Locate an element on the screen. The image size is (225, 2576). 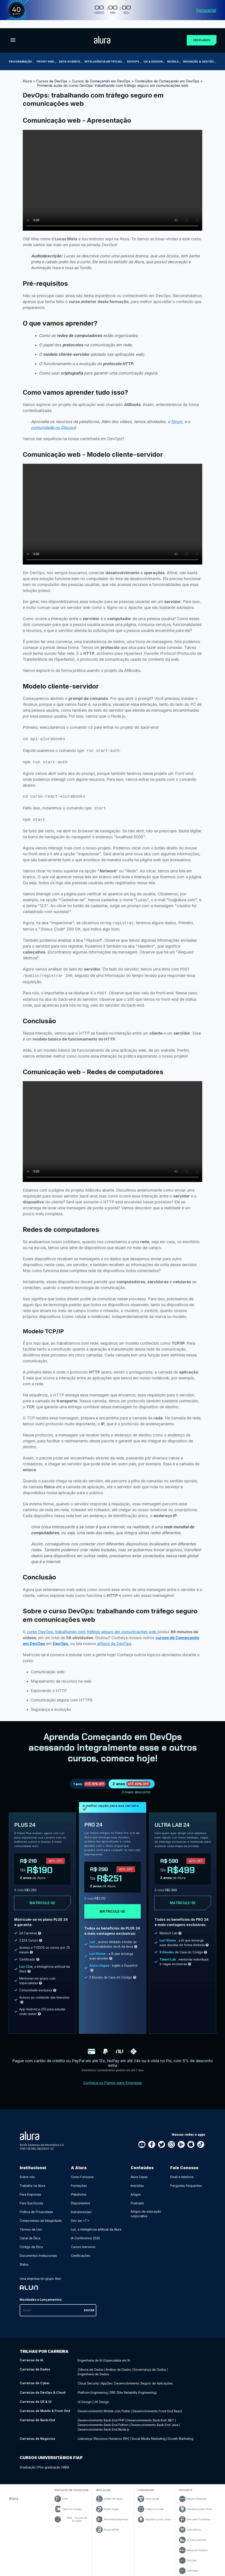
Artigos is located at coordinates (136, 2189).